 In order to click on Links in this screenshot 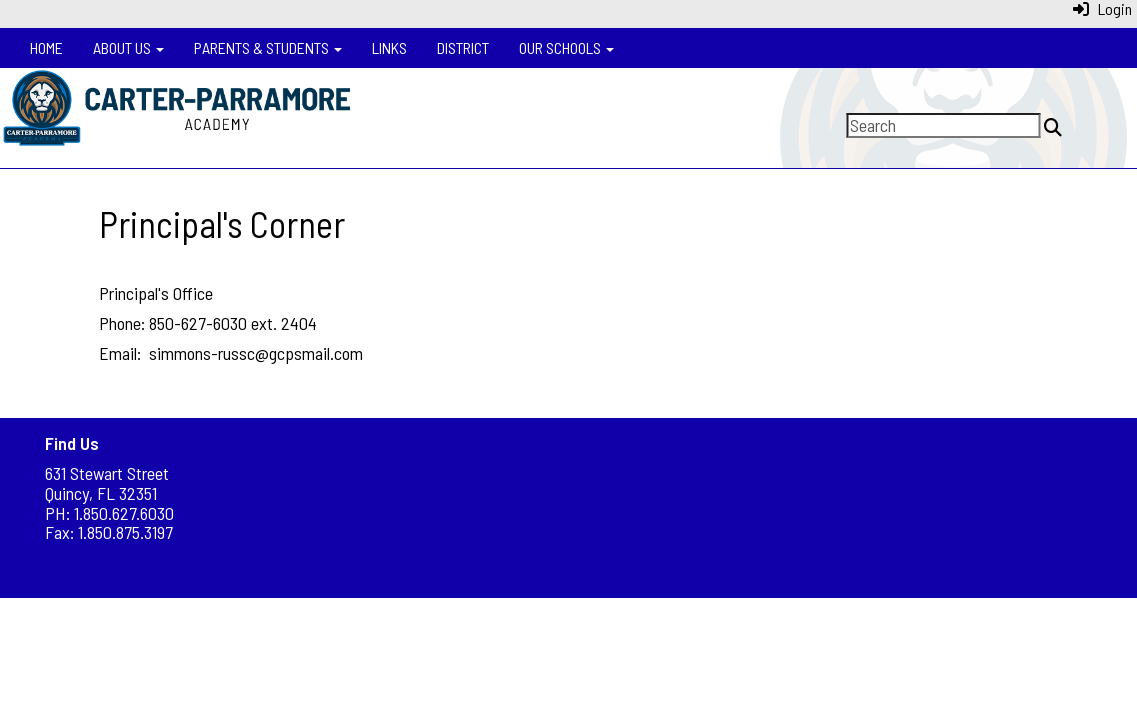, I will do `click(389, 47)`.